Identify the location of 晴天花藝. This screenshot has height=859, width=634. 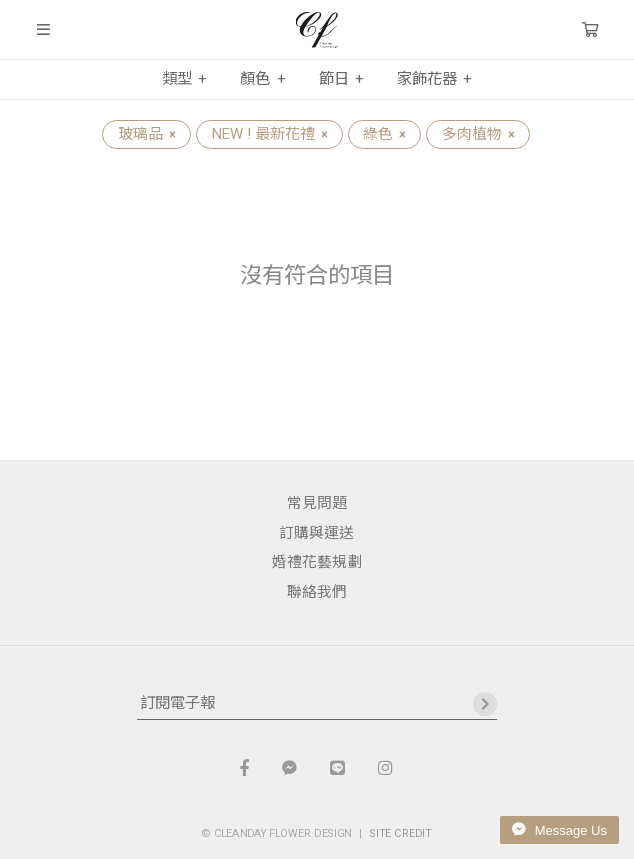
(316, 30).